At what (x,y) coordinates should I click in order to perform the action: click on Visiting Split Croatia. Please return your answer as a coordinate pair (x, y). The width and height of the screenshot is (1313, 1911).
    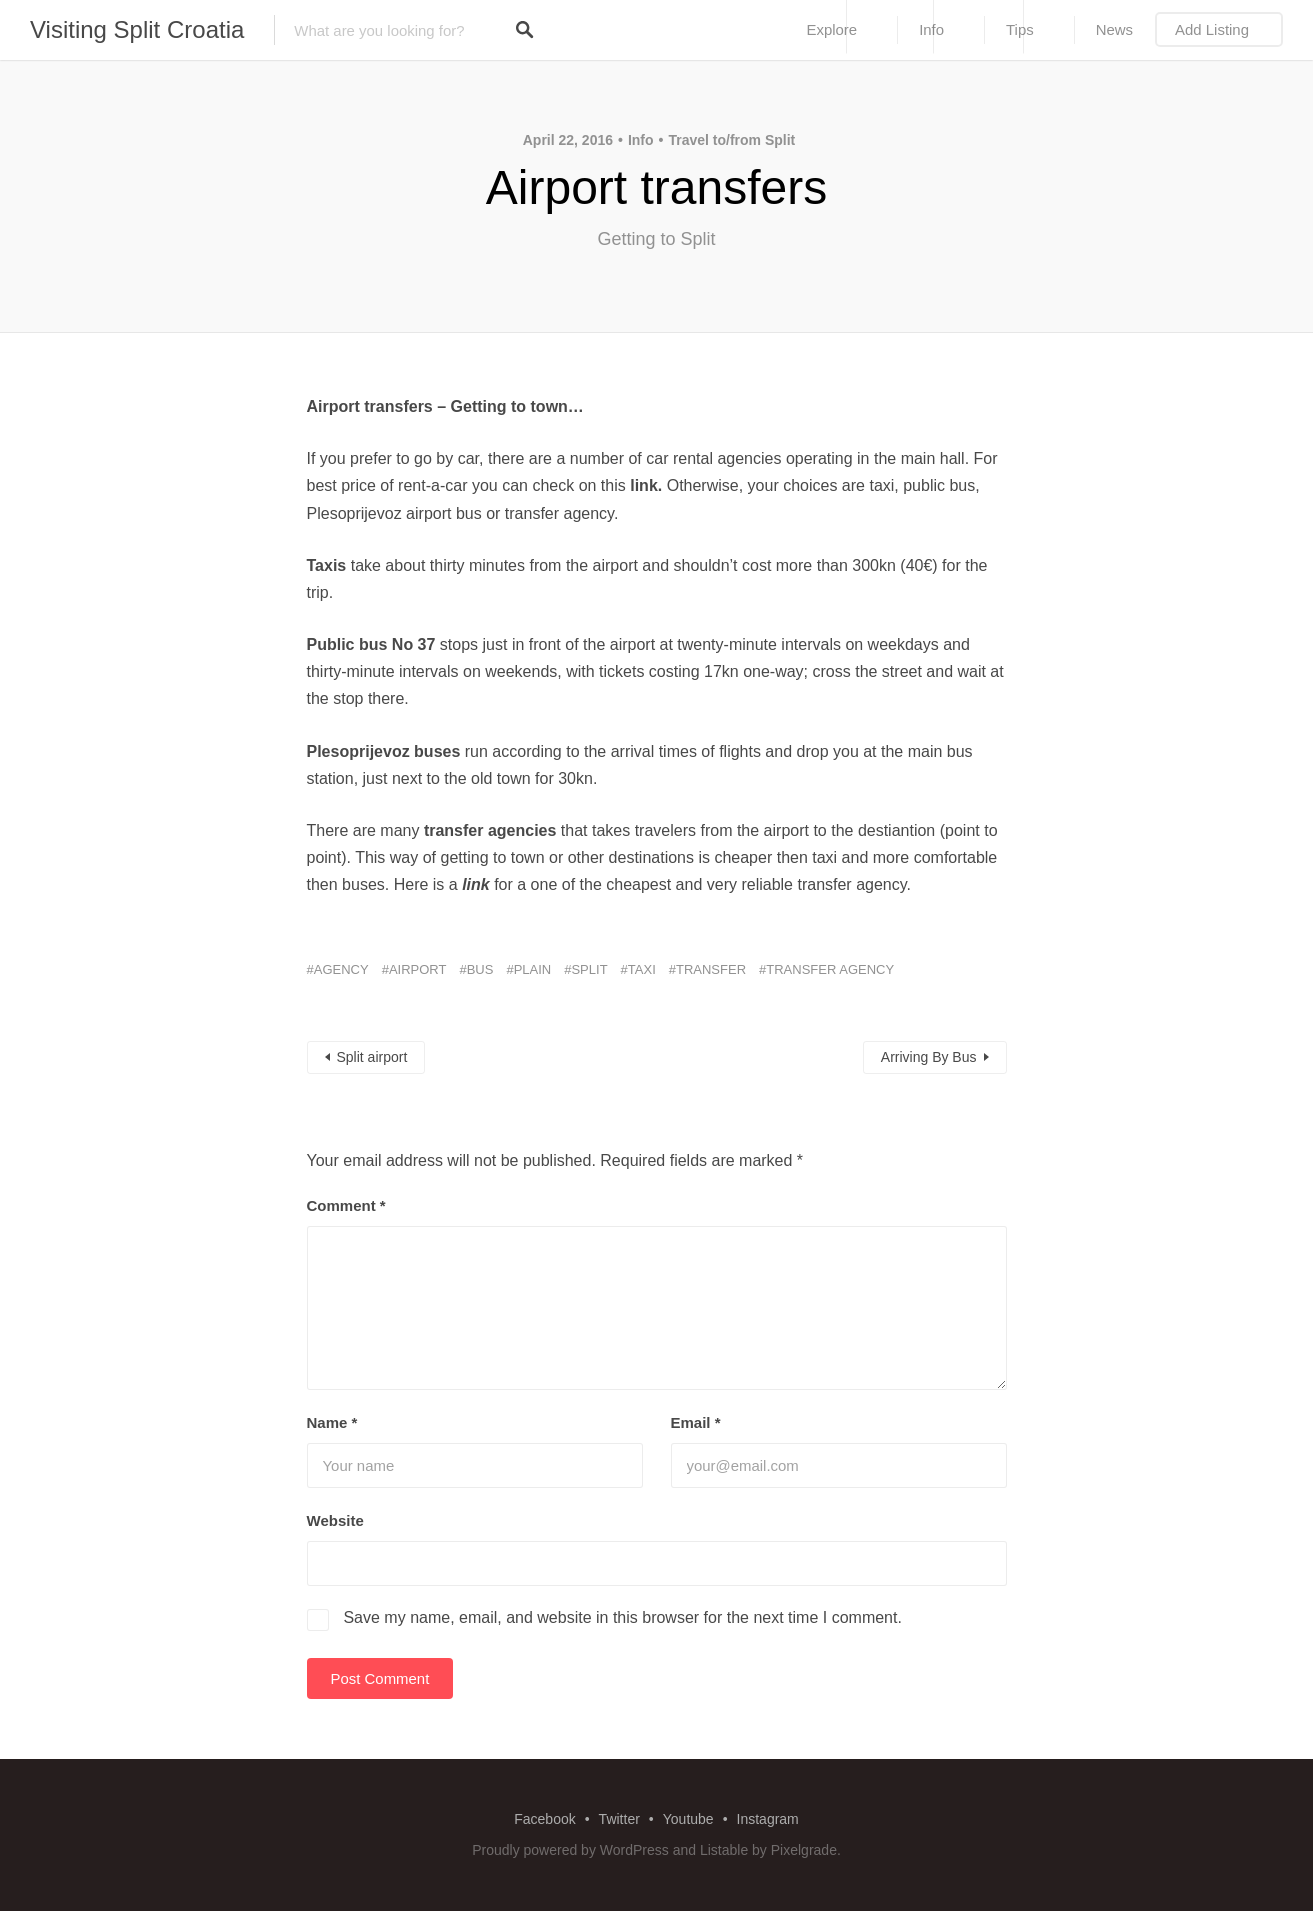
    Looking at the image, I should click on (137, 29).